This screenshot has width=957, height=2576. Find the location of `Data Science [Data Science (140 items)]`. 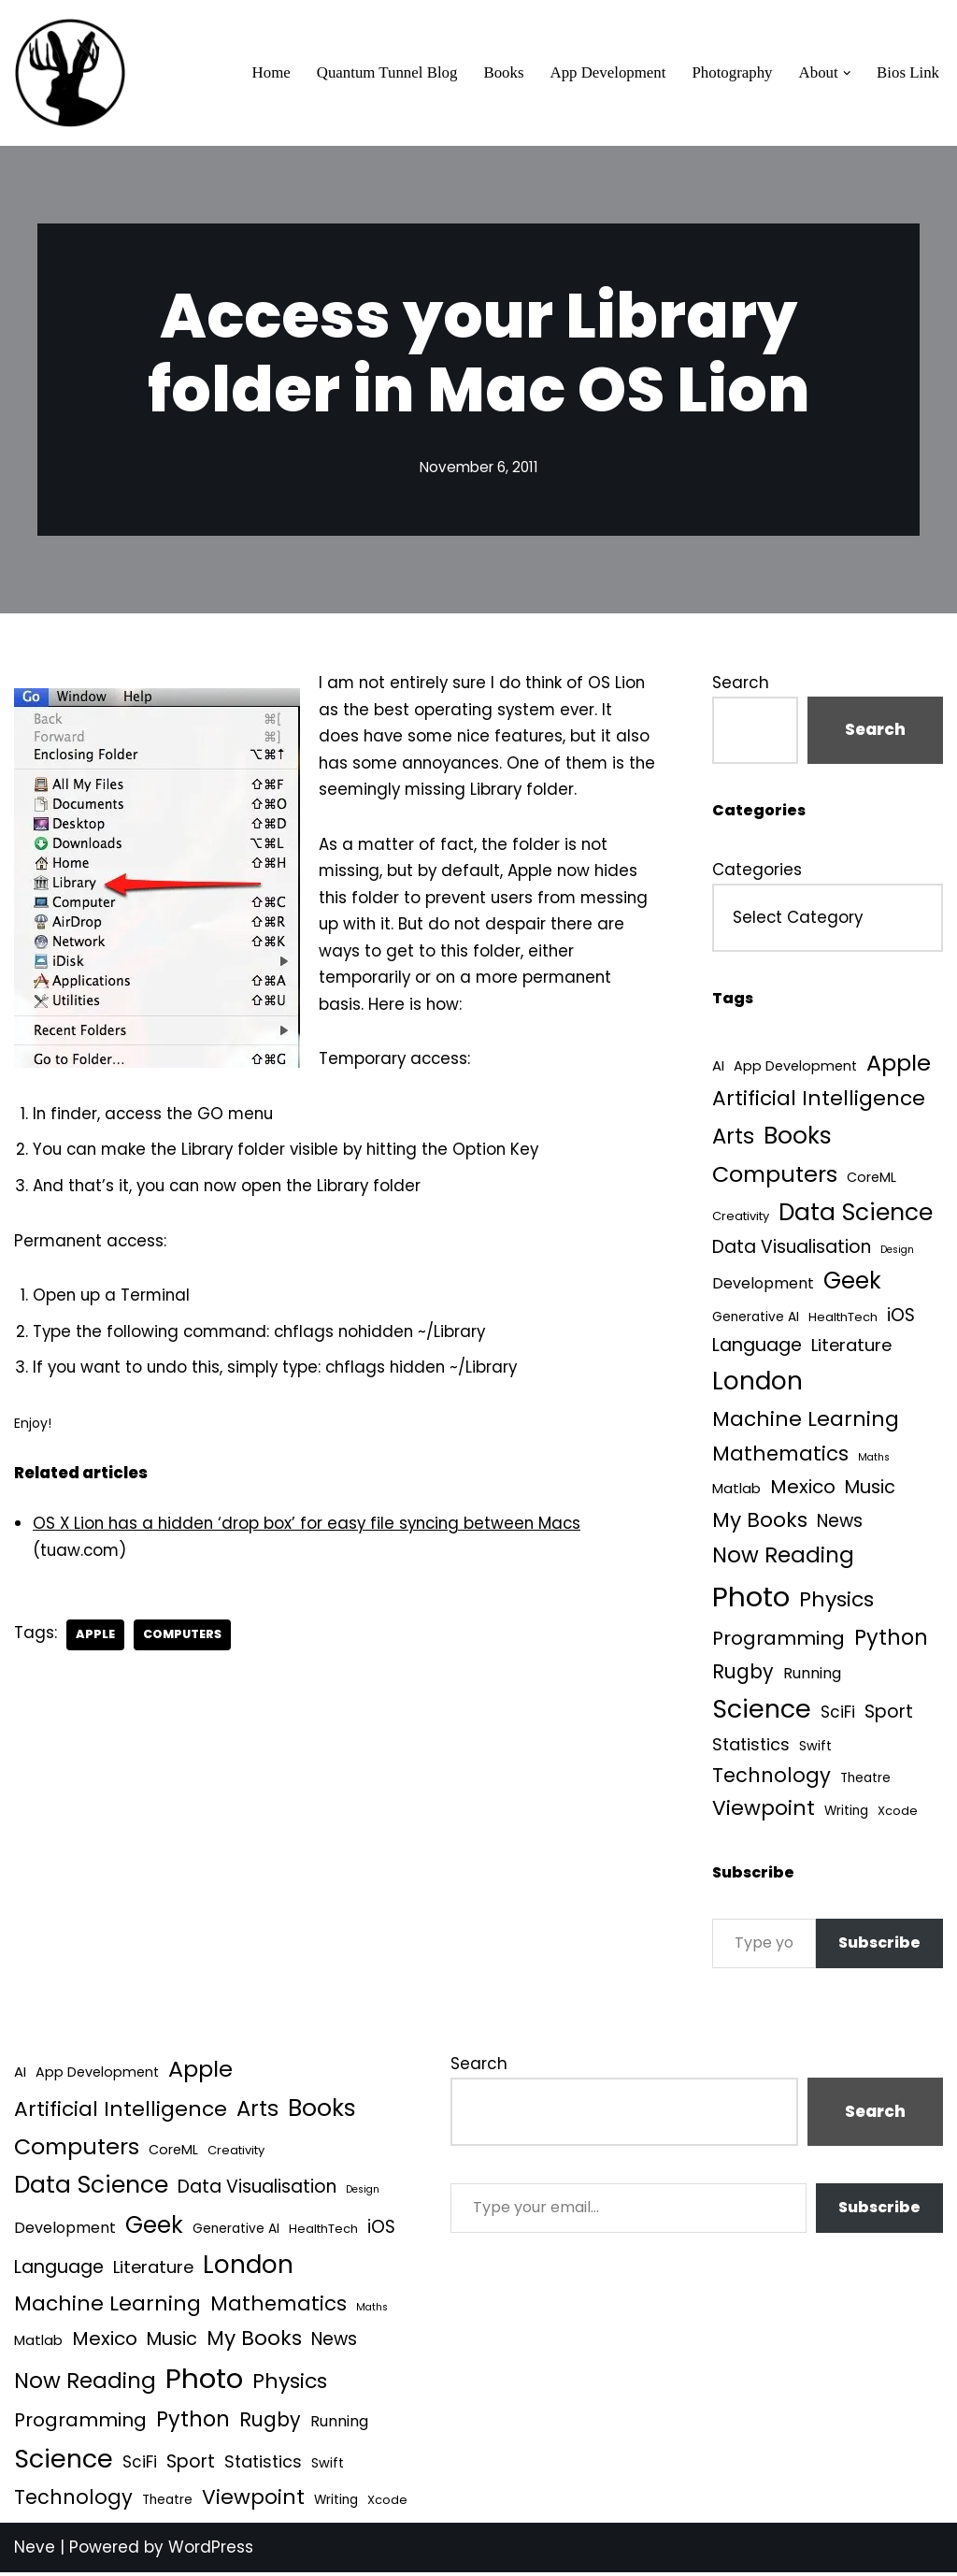

Data Science [Data Science (140 items)] is located at coordinates (855, 1214).